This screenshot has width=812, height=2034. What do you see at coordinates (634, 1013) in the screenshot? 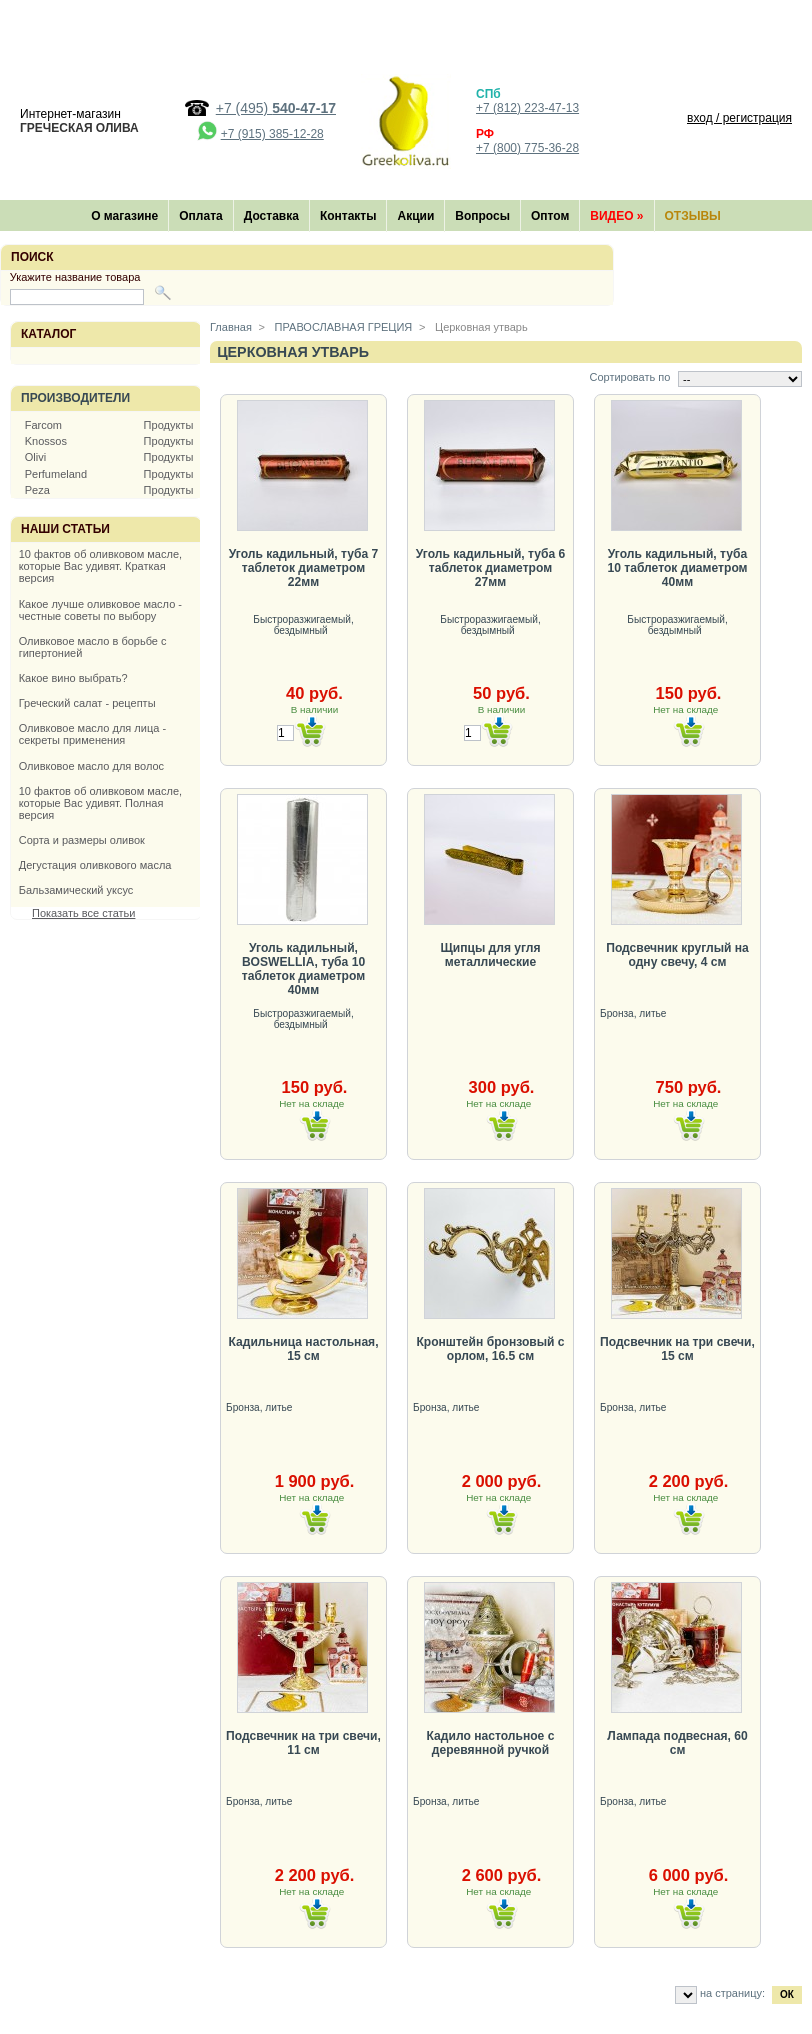
I see `Бронза, литье` at bounding box center [634, 1013].